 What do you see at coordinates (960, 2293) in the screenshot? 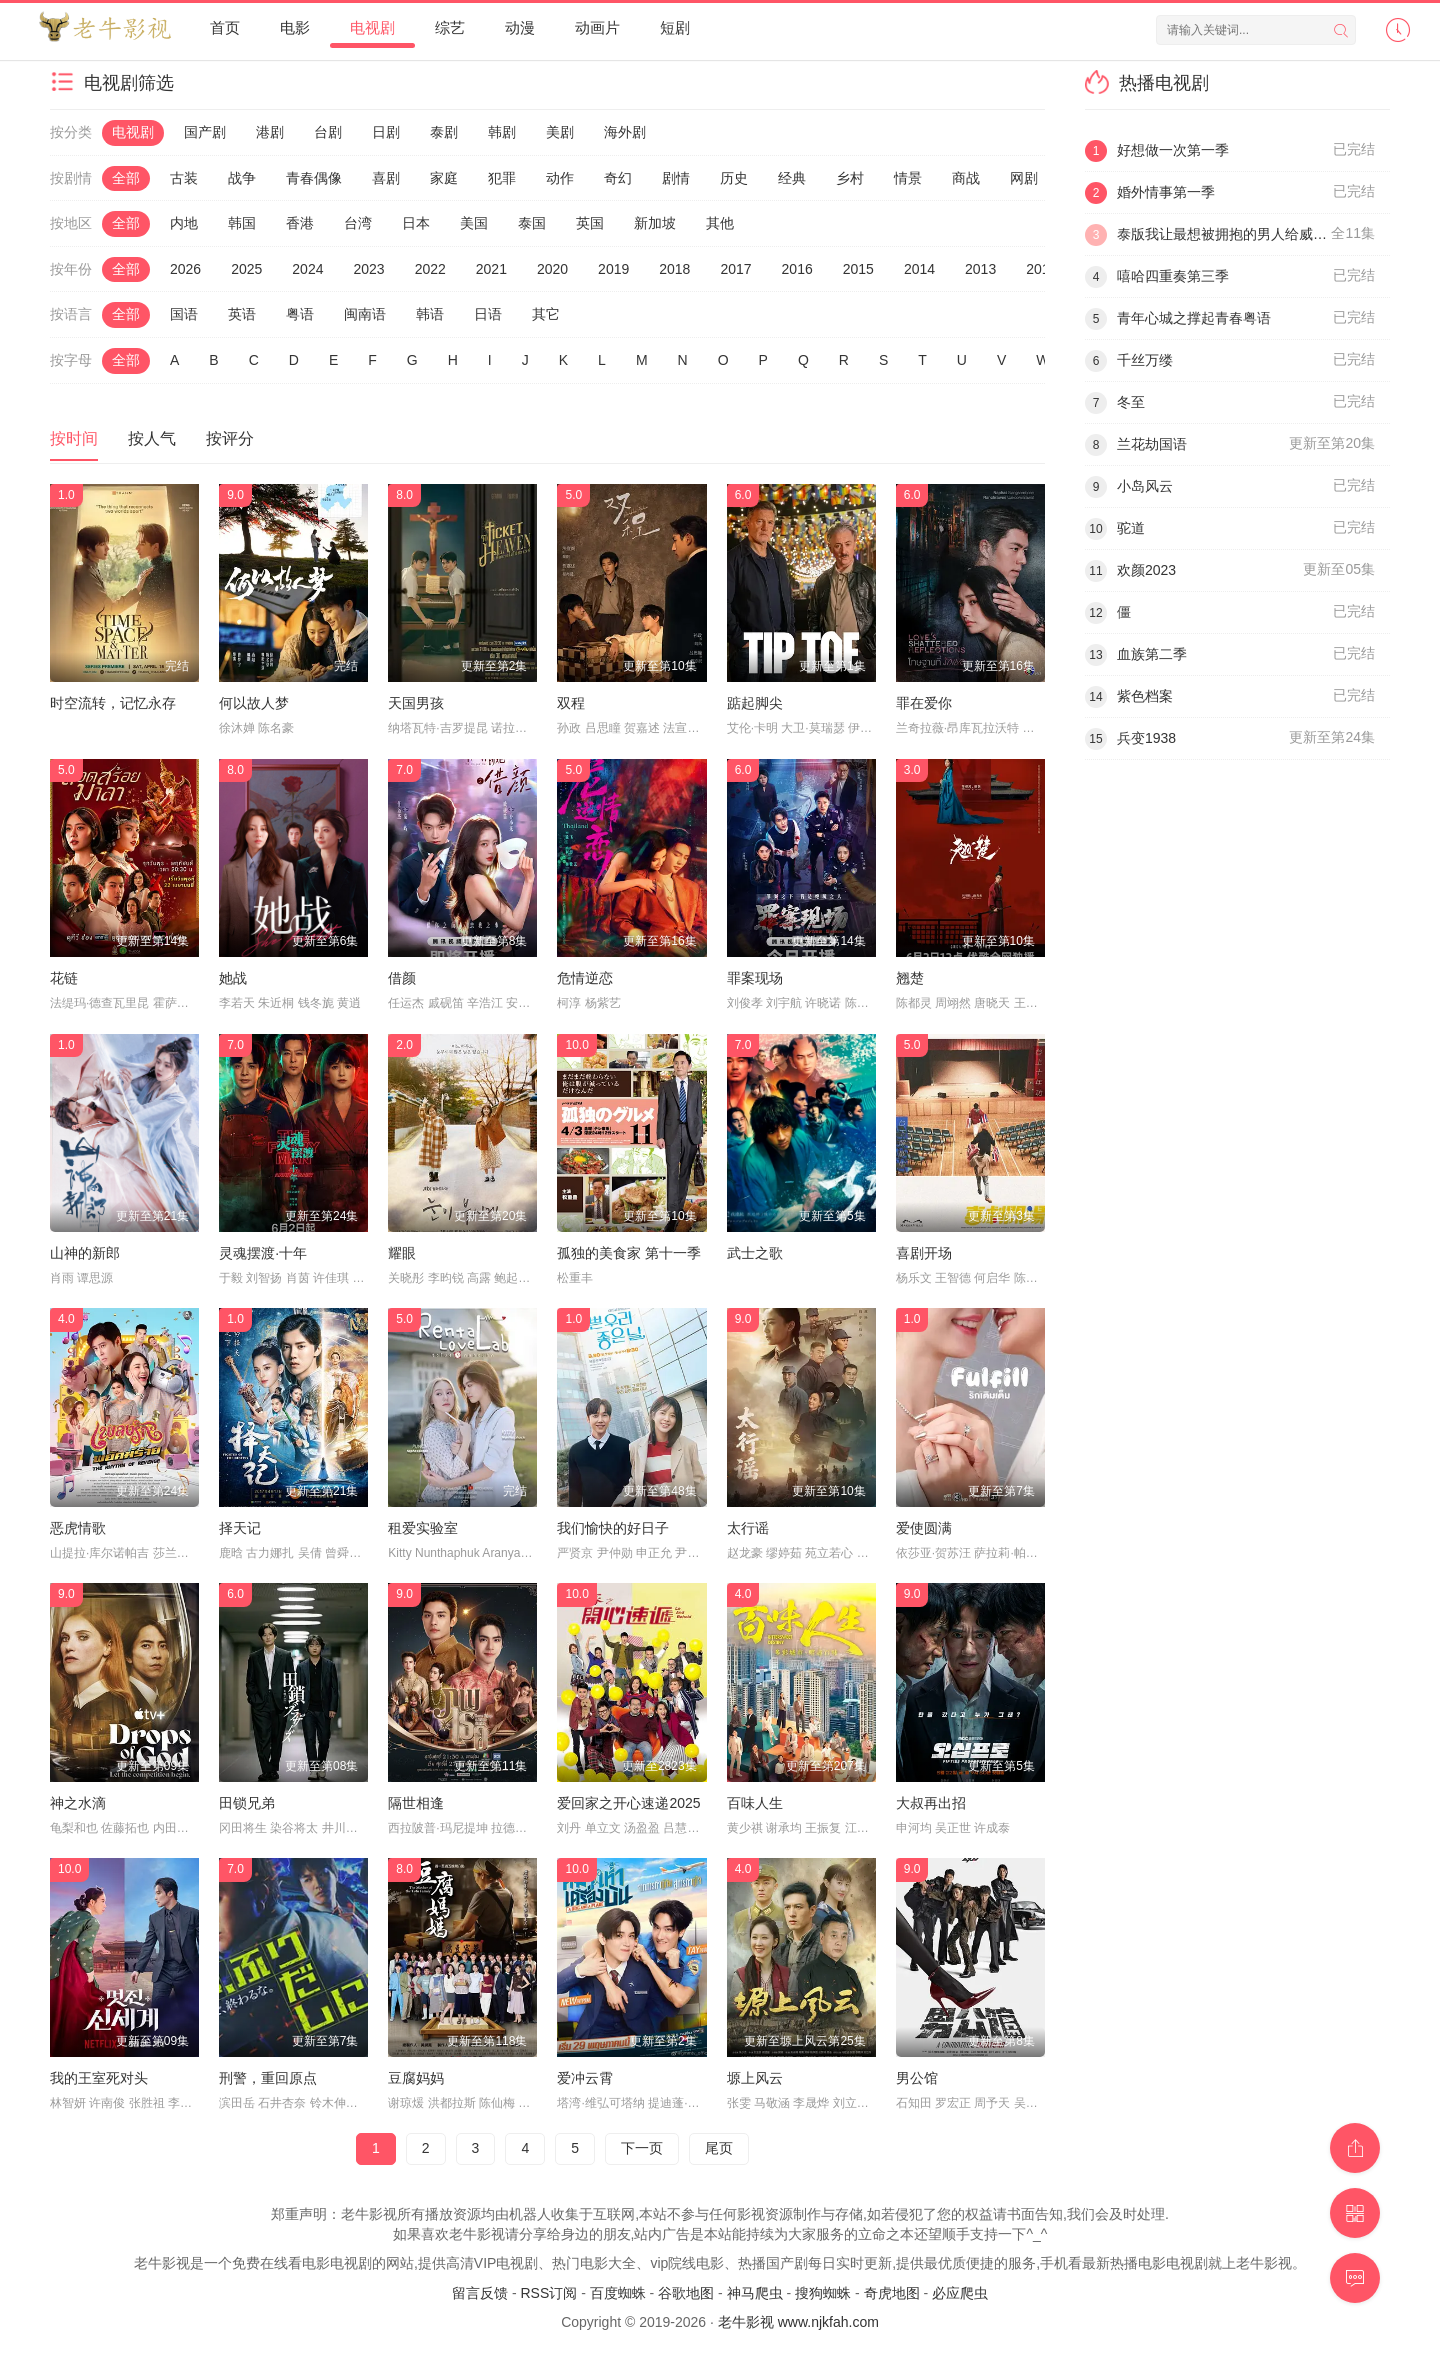
I see `必应爬虫` at bounding box center [960, 2293].